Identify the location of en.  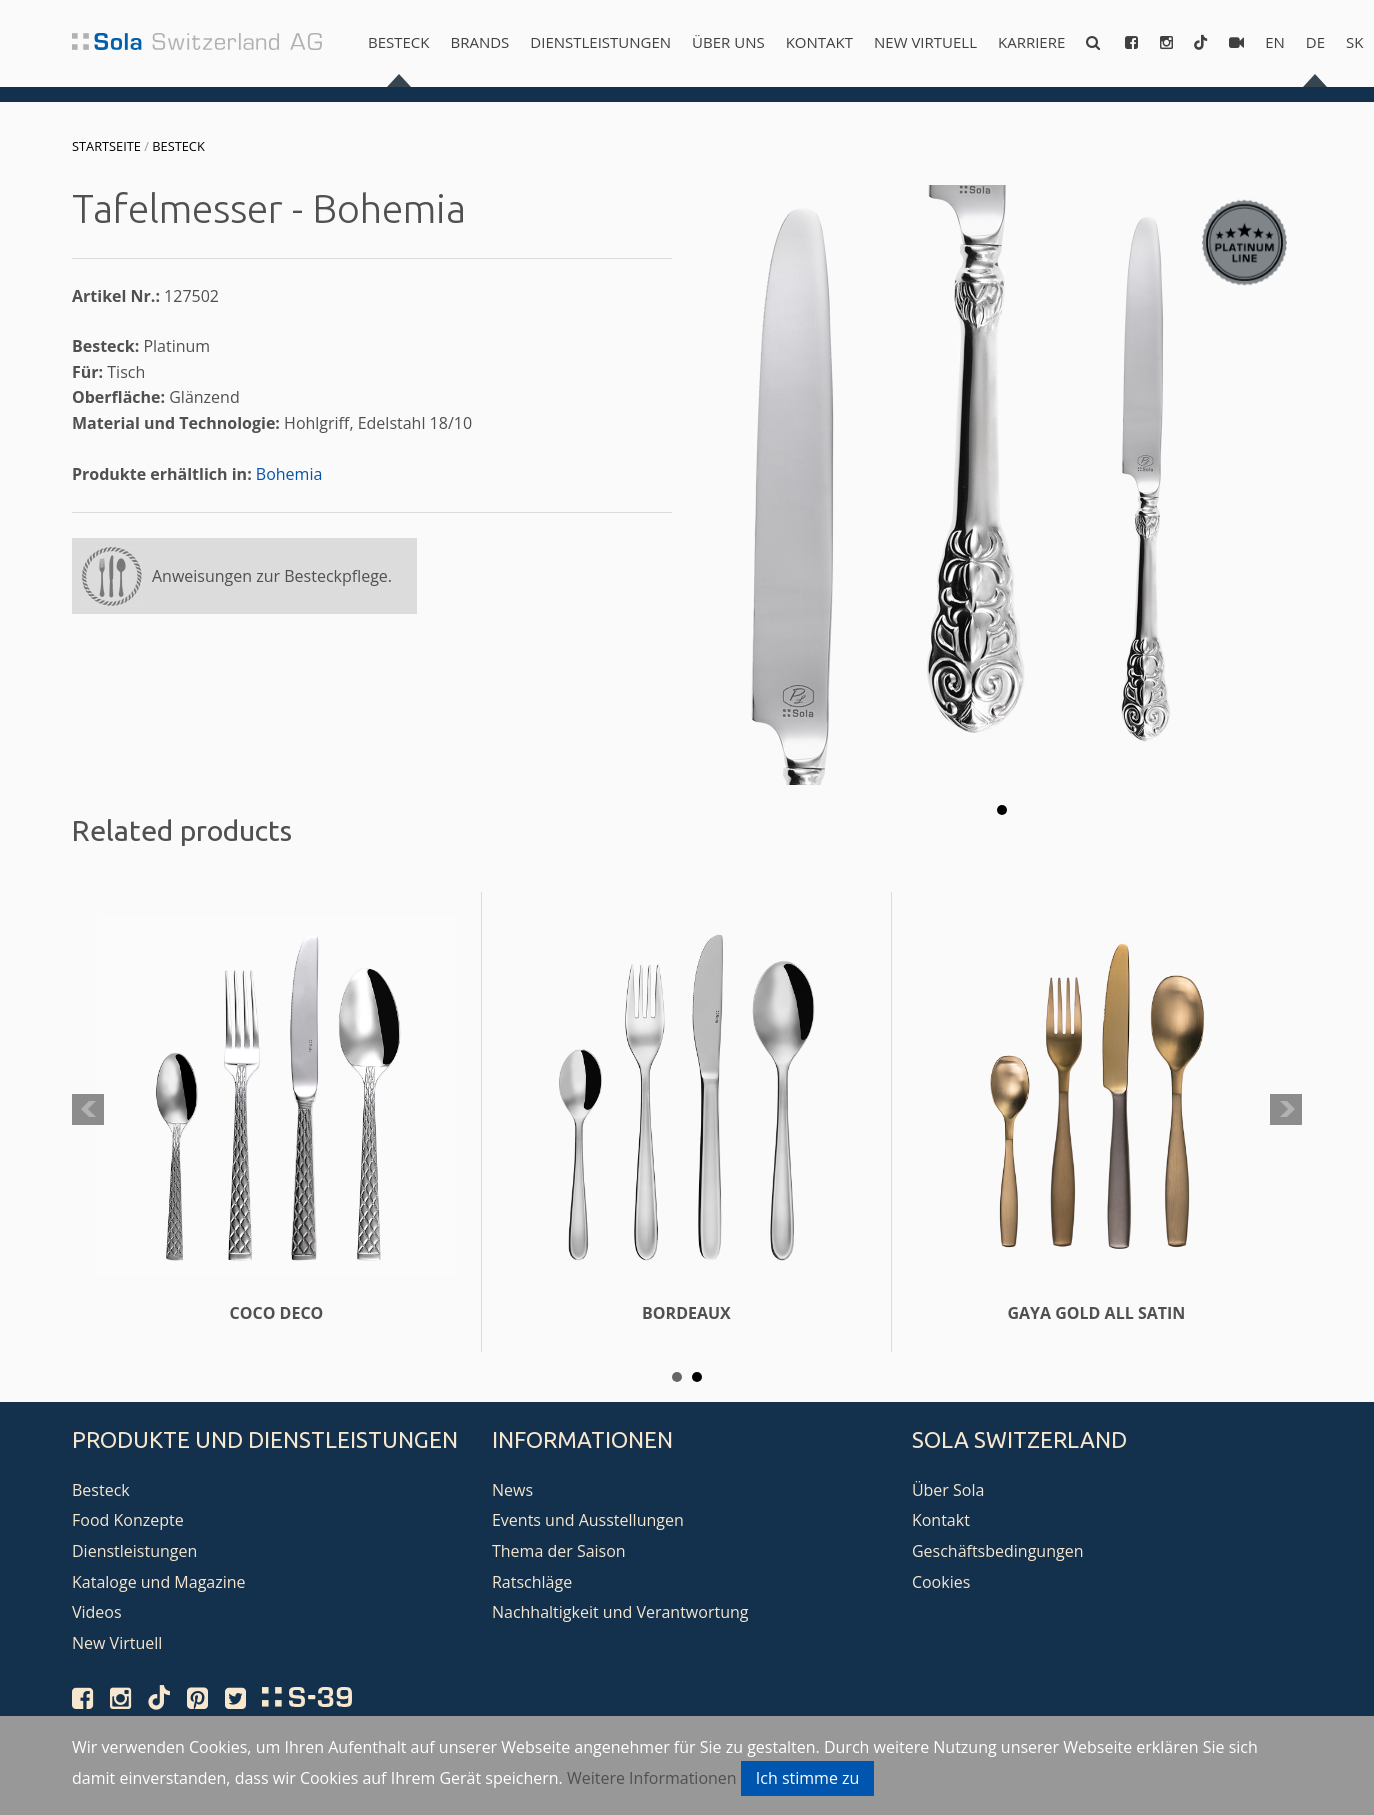
(1275, 42).